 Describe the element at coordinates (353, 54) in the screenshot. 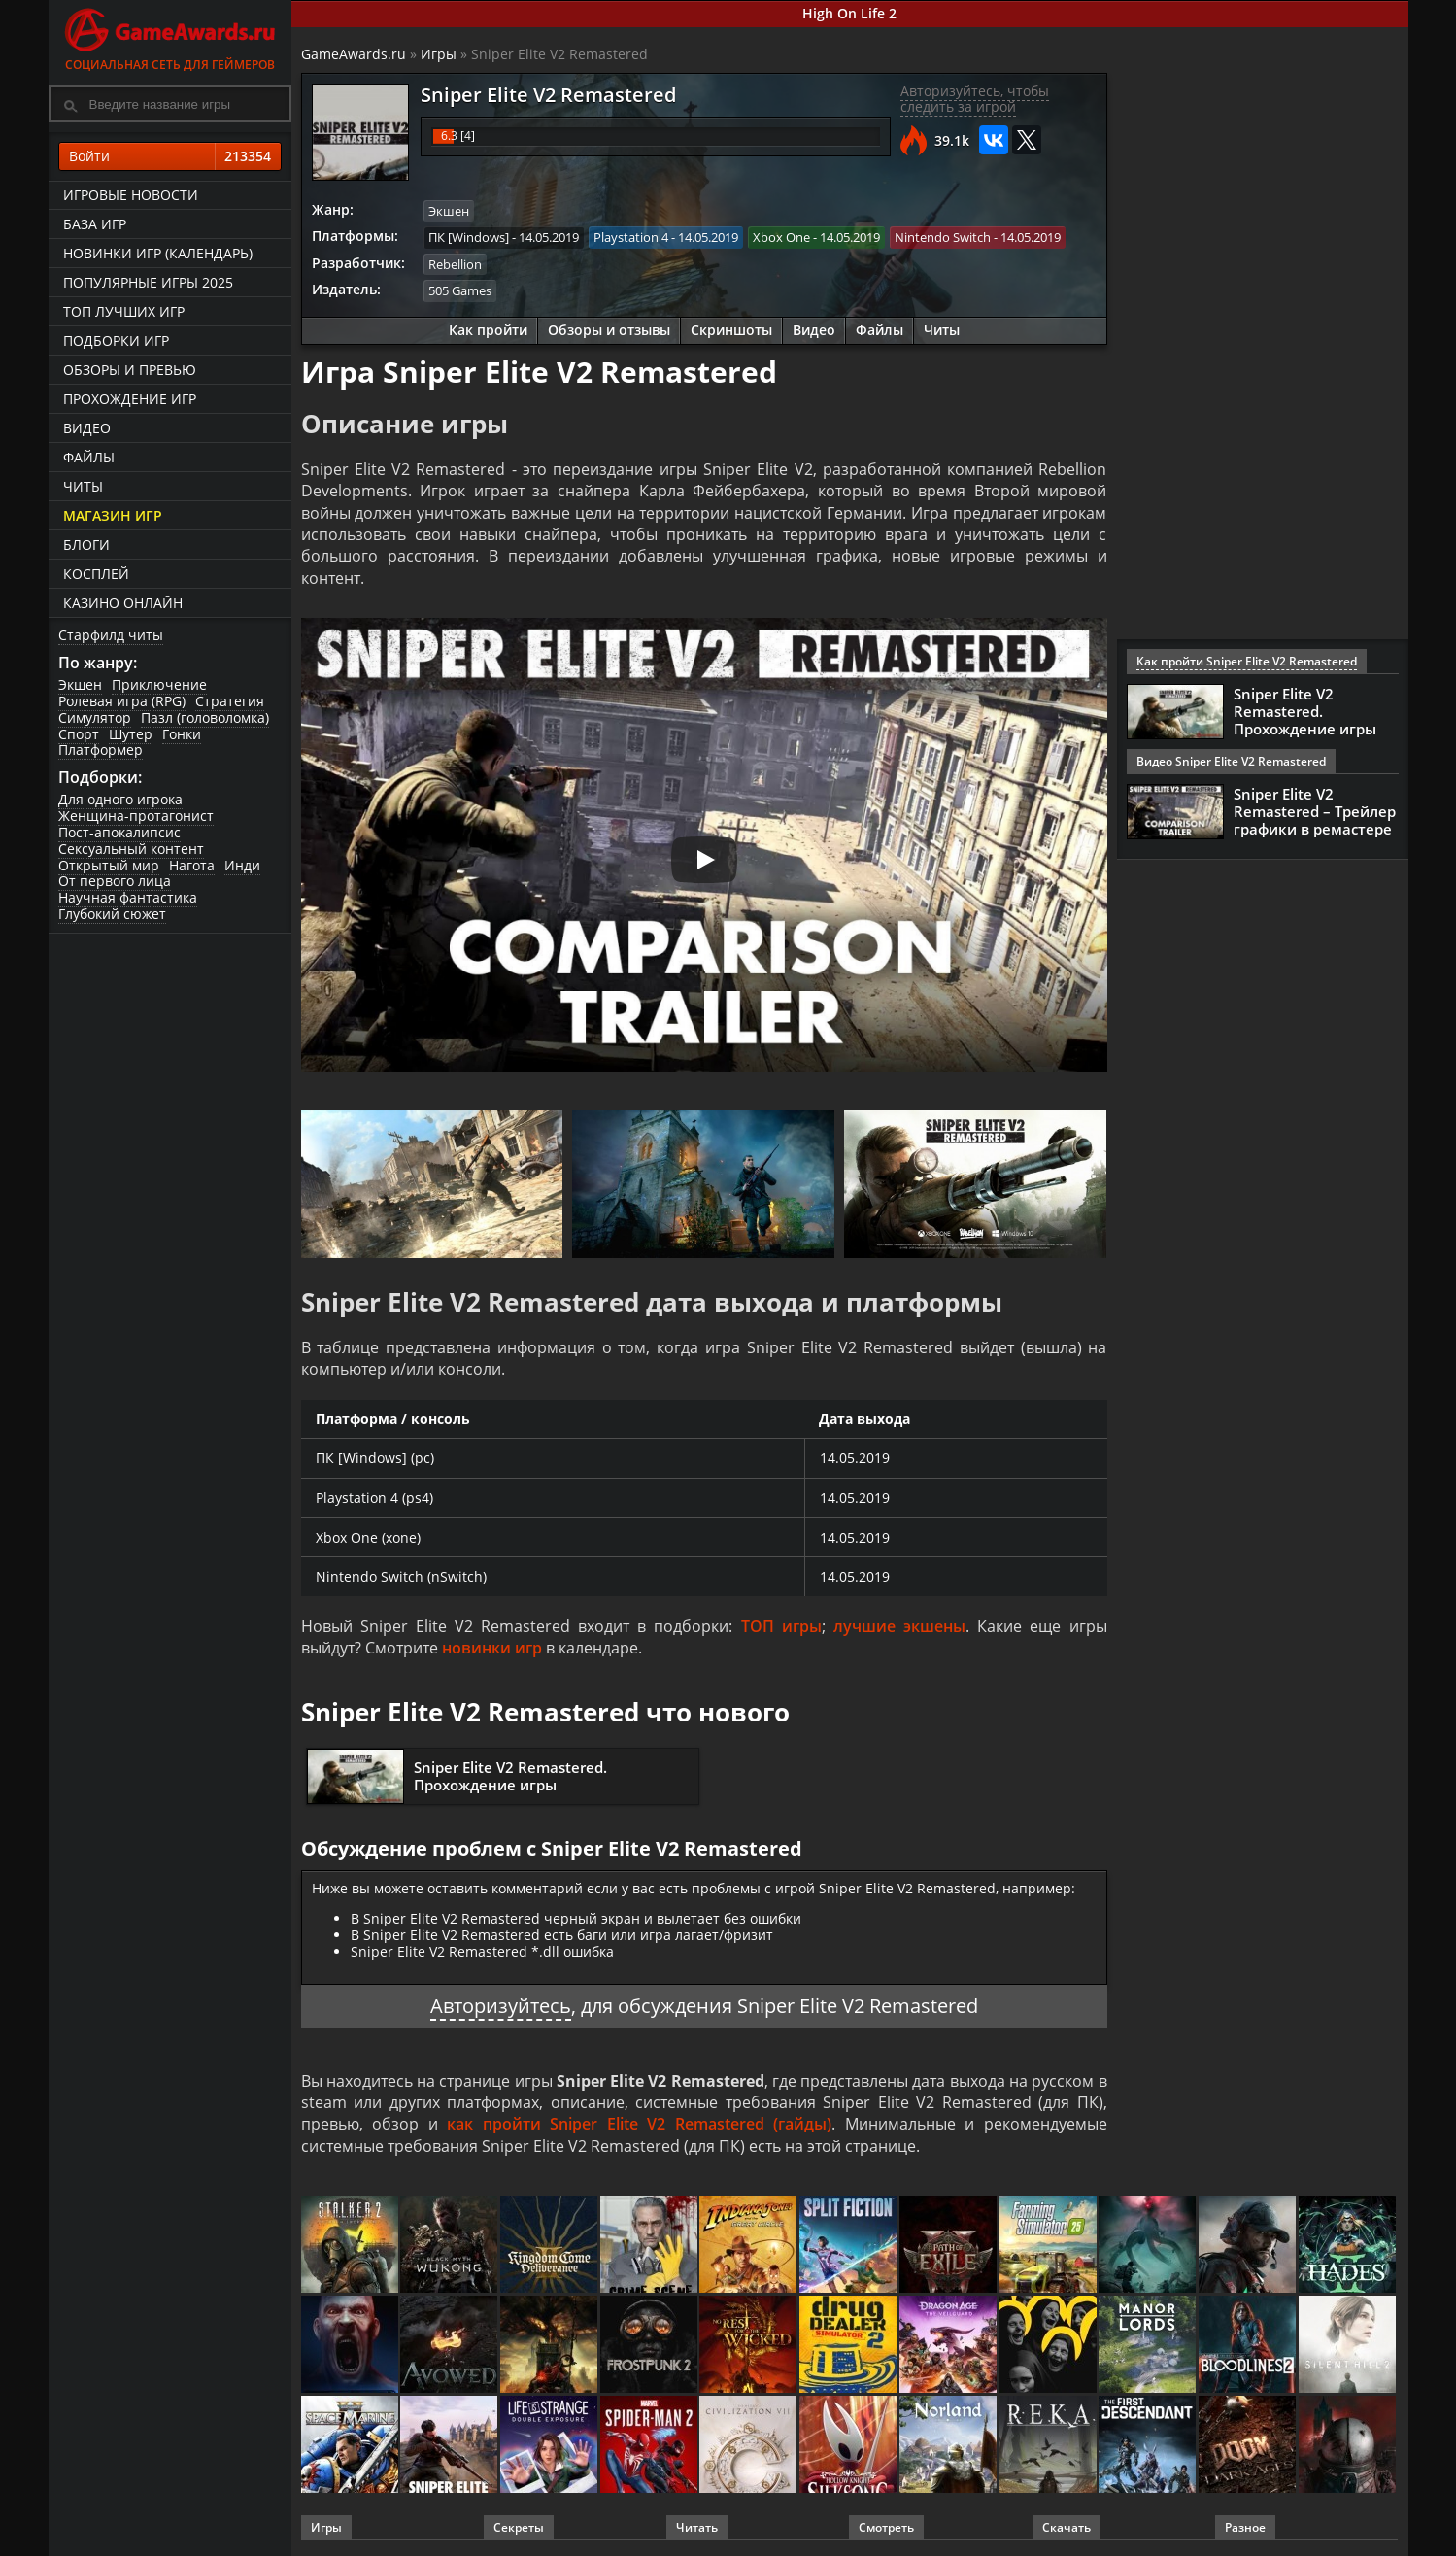

I see `GameAwards.ru` at that location.